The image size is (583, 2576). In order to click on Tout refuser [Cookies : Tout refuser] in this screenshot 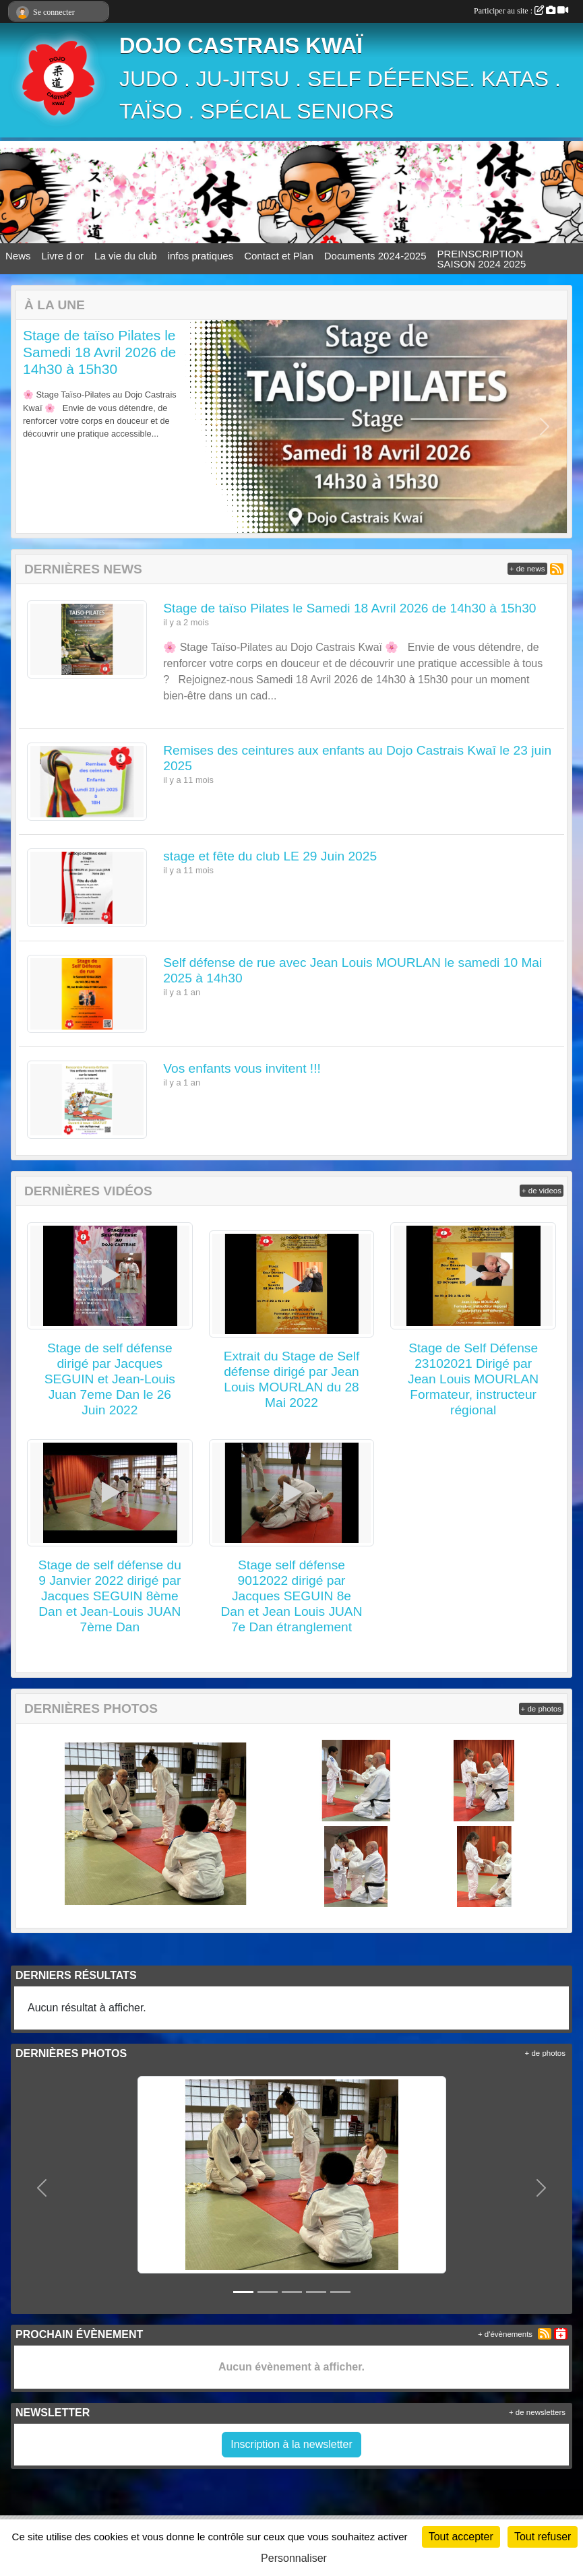, I will do `click(542, 2536)`.